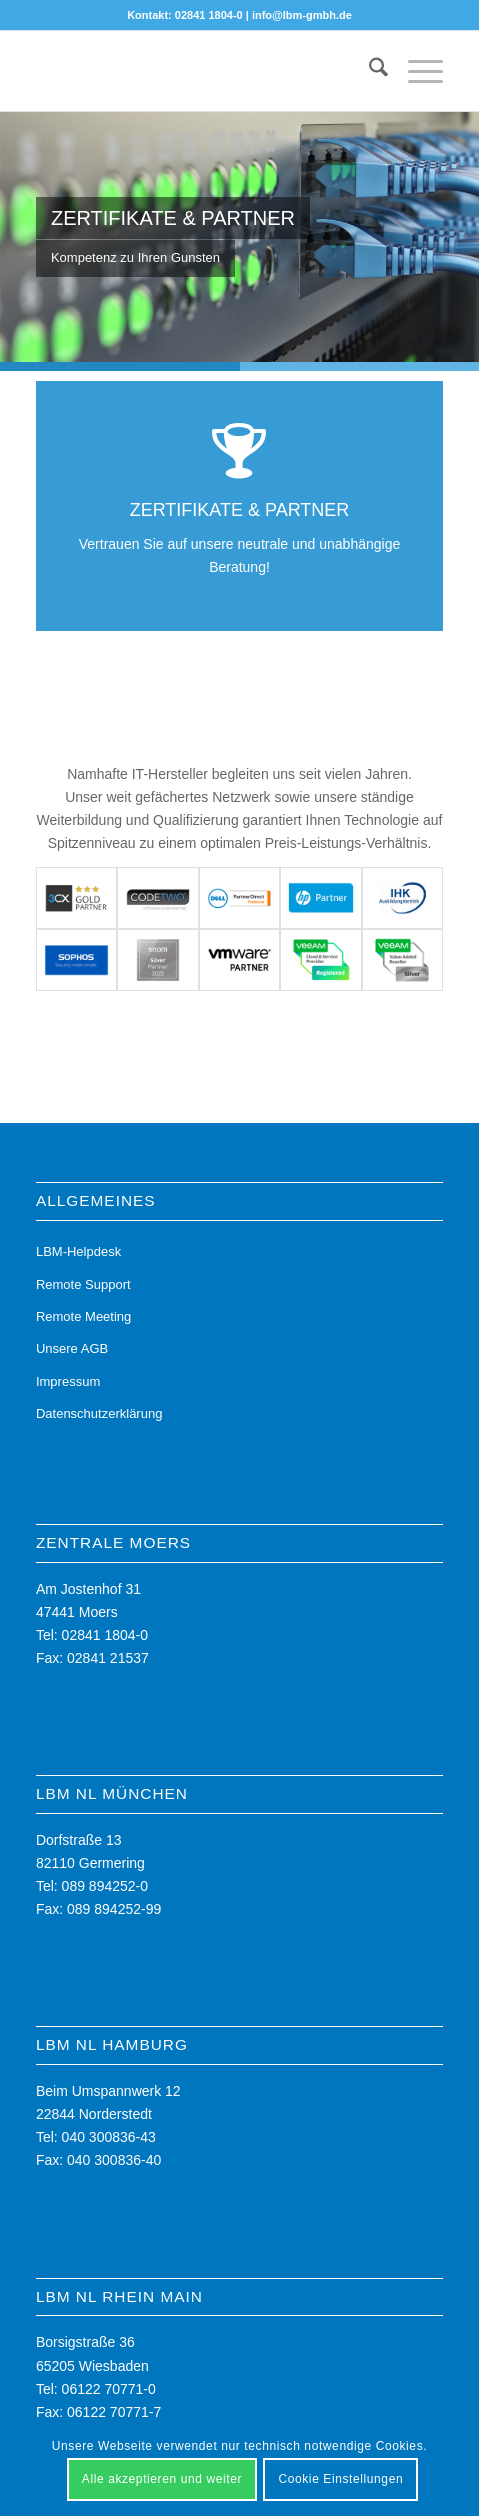 The height and width of the screenshot is (2516, 479). Describe the element at coordinates (368, 71) in the screenshot. I see `[Suche]` at that location.